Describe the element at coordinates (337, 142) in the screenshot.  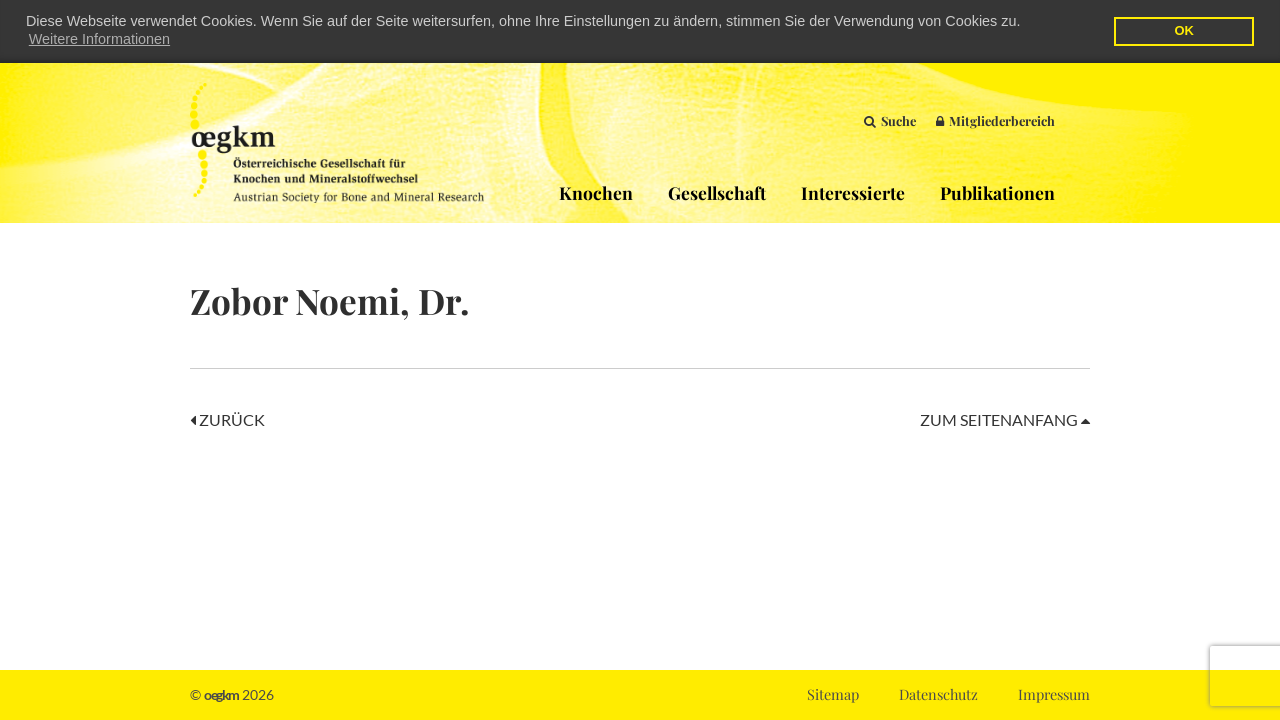
I see `OEGKM` at that location.